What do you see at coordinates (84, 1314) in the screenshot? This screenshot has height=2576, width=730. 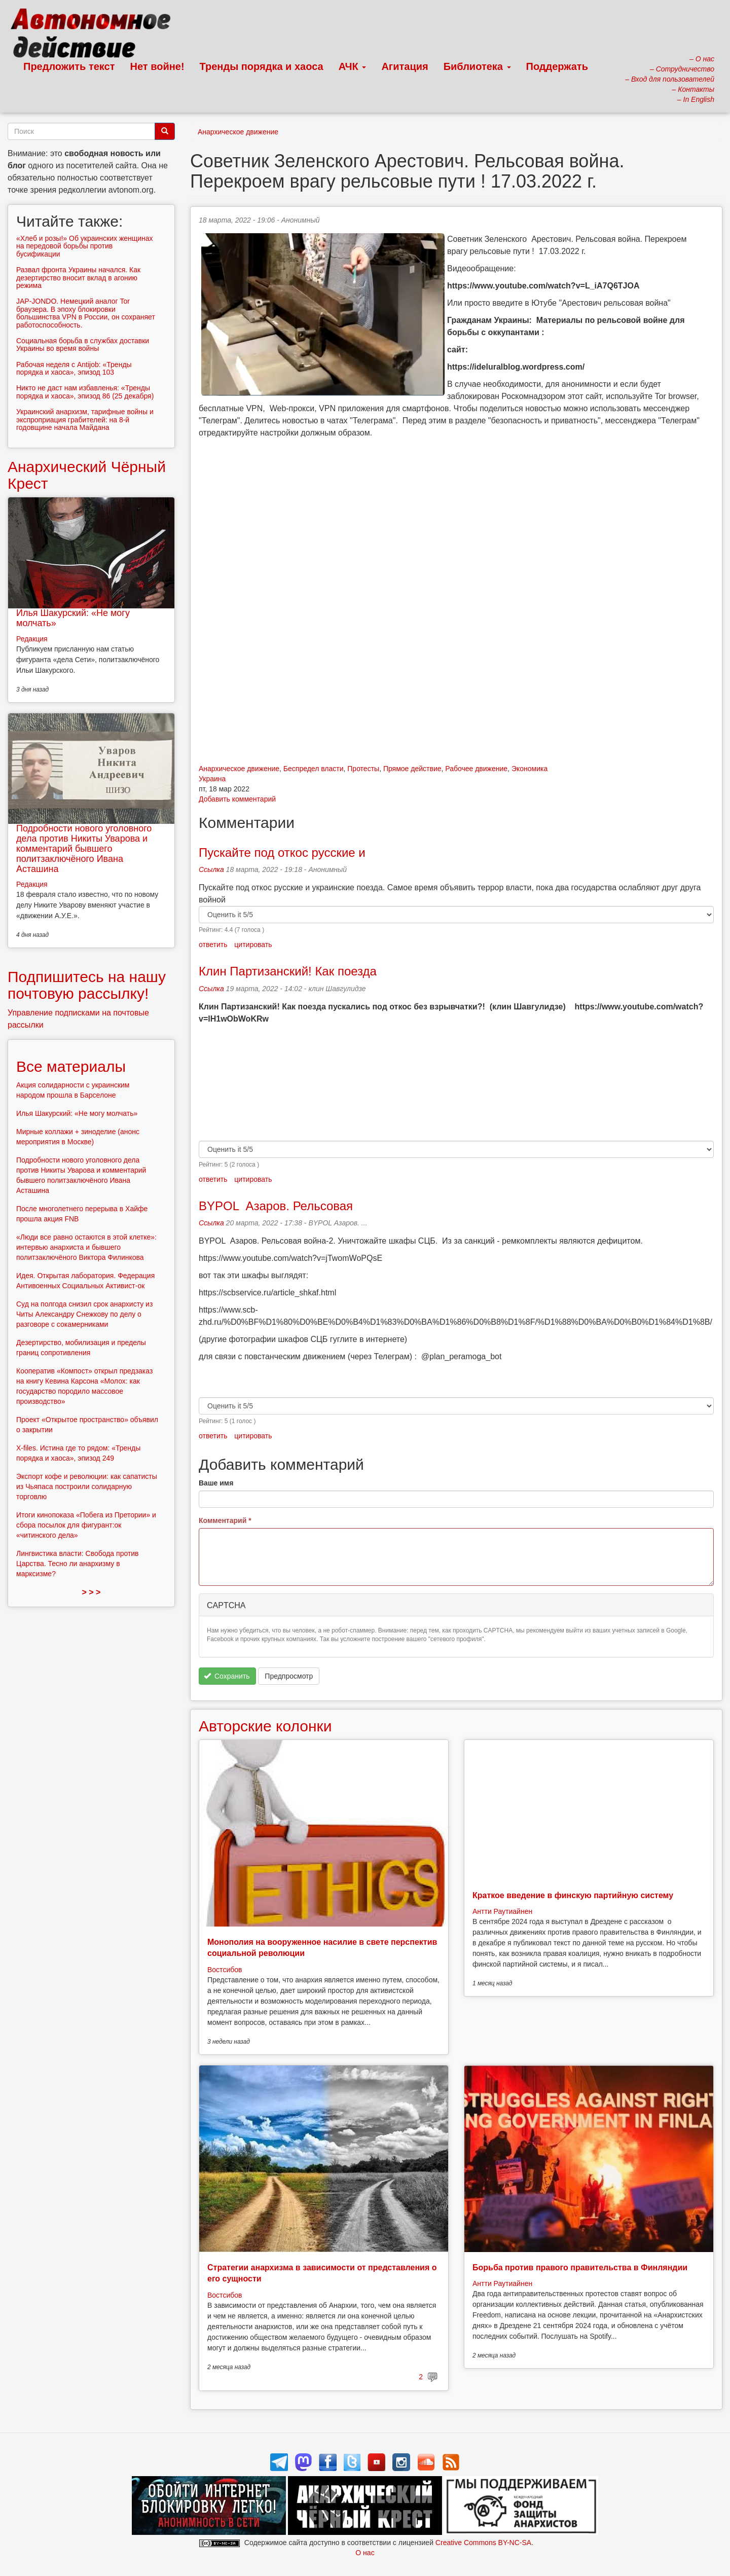 I see `Суд на полгода снизил срок анархисту из Читы Александру Снежкову по делу о разговоре с сокамерниками` at bounding box center [84, 1314].